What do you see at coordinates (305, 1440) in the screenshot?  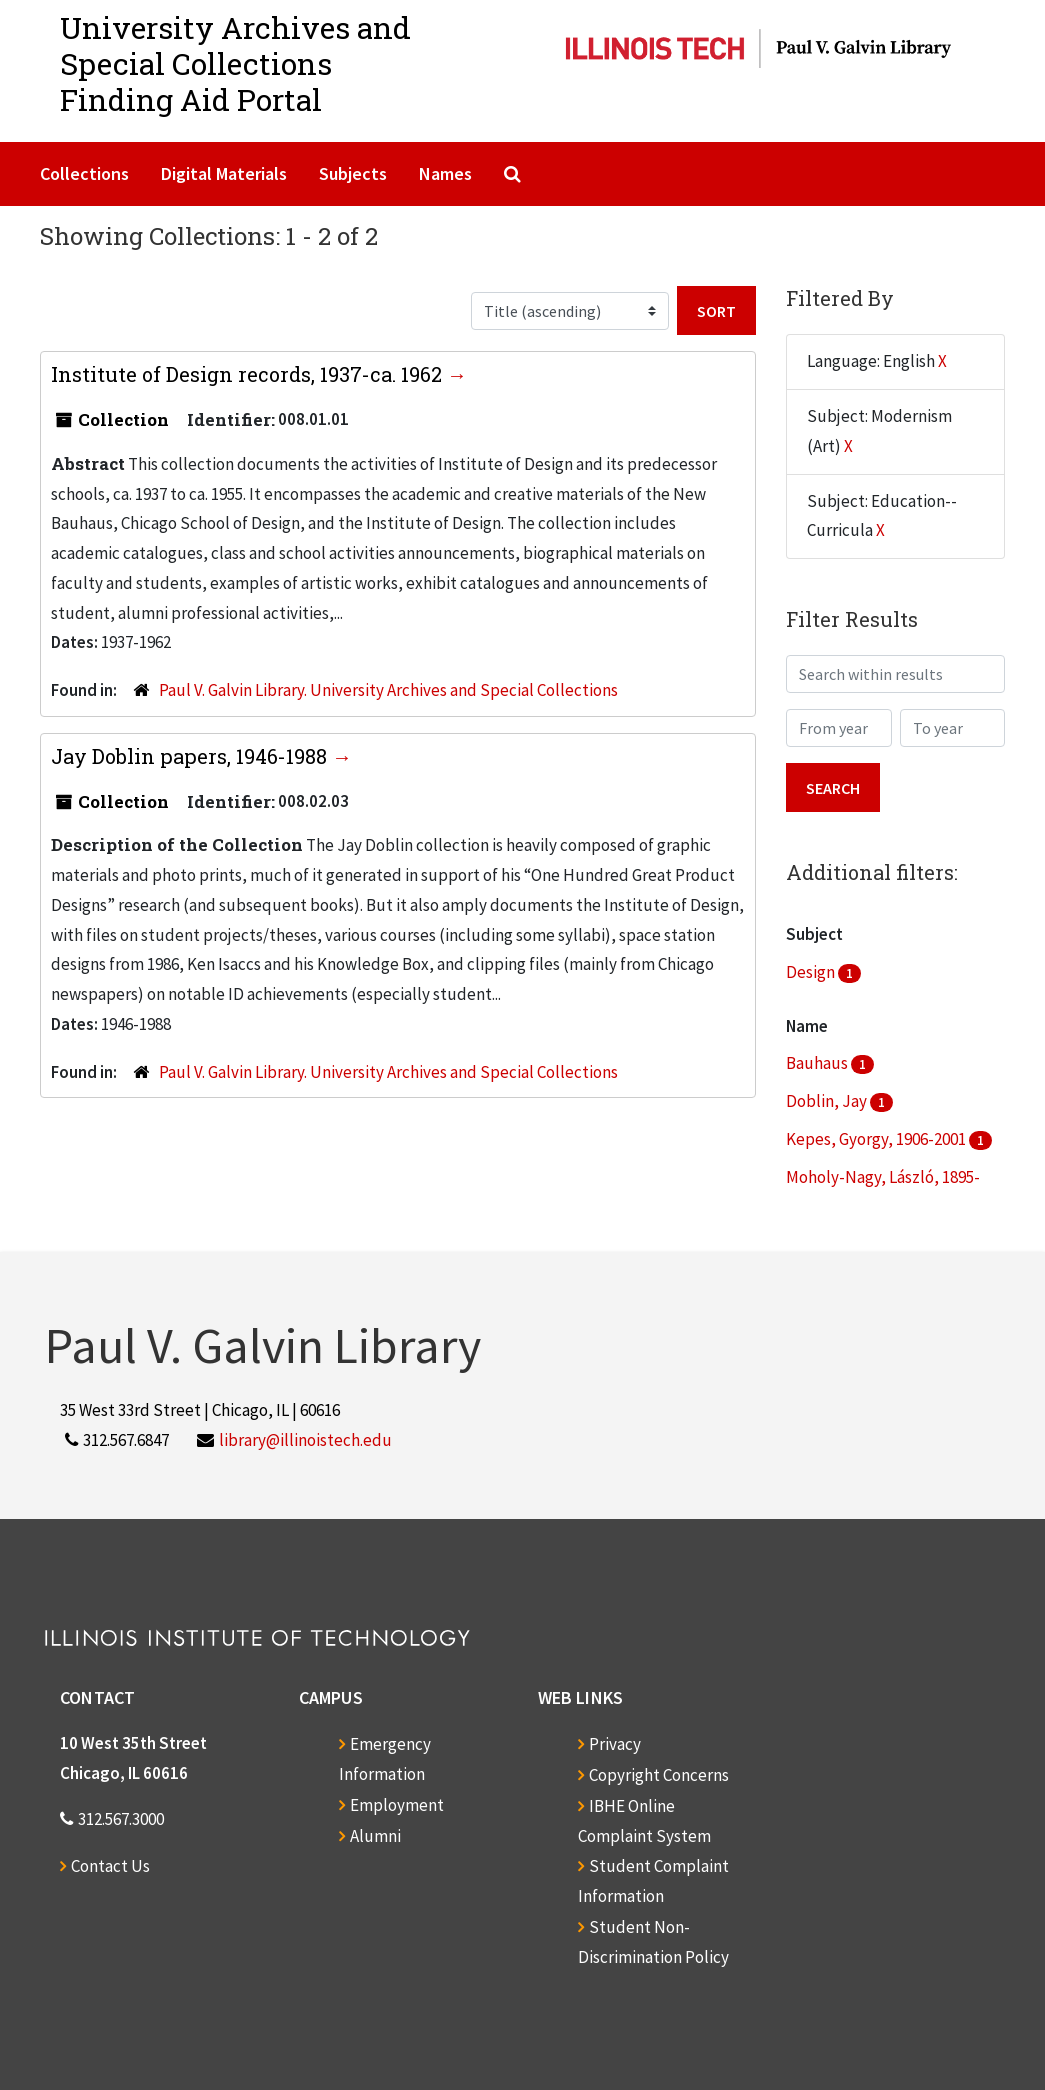 I see `library@illinoistech.edu` at bounding box center [305, 1440].